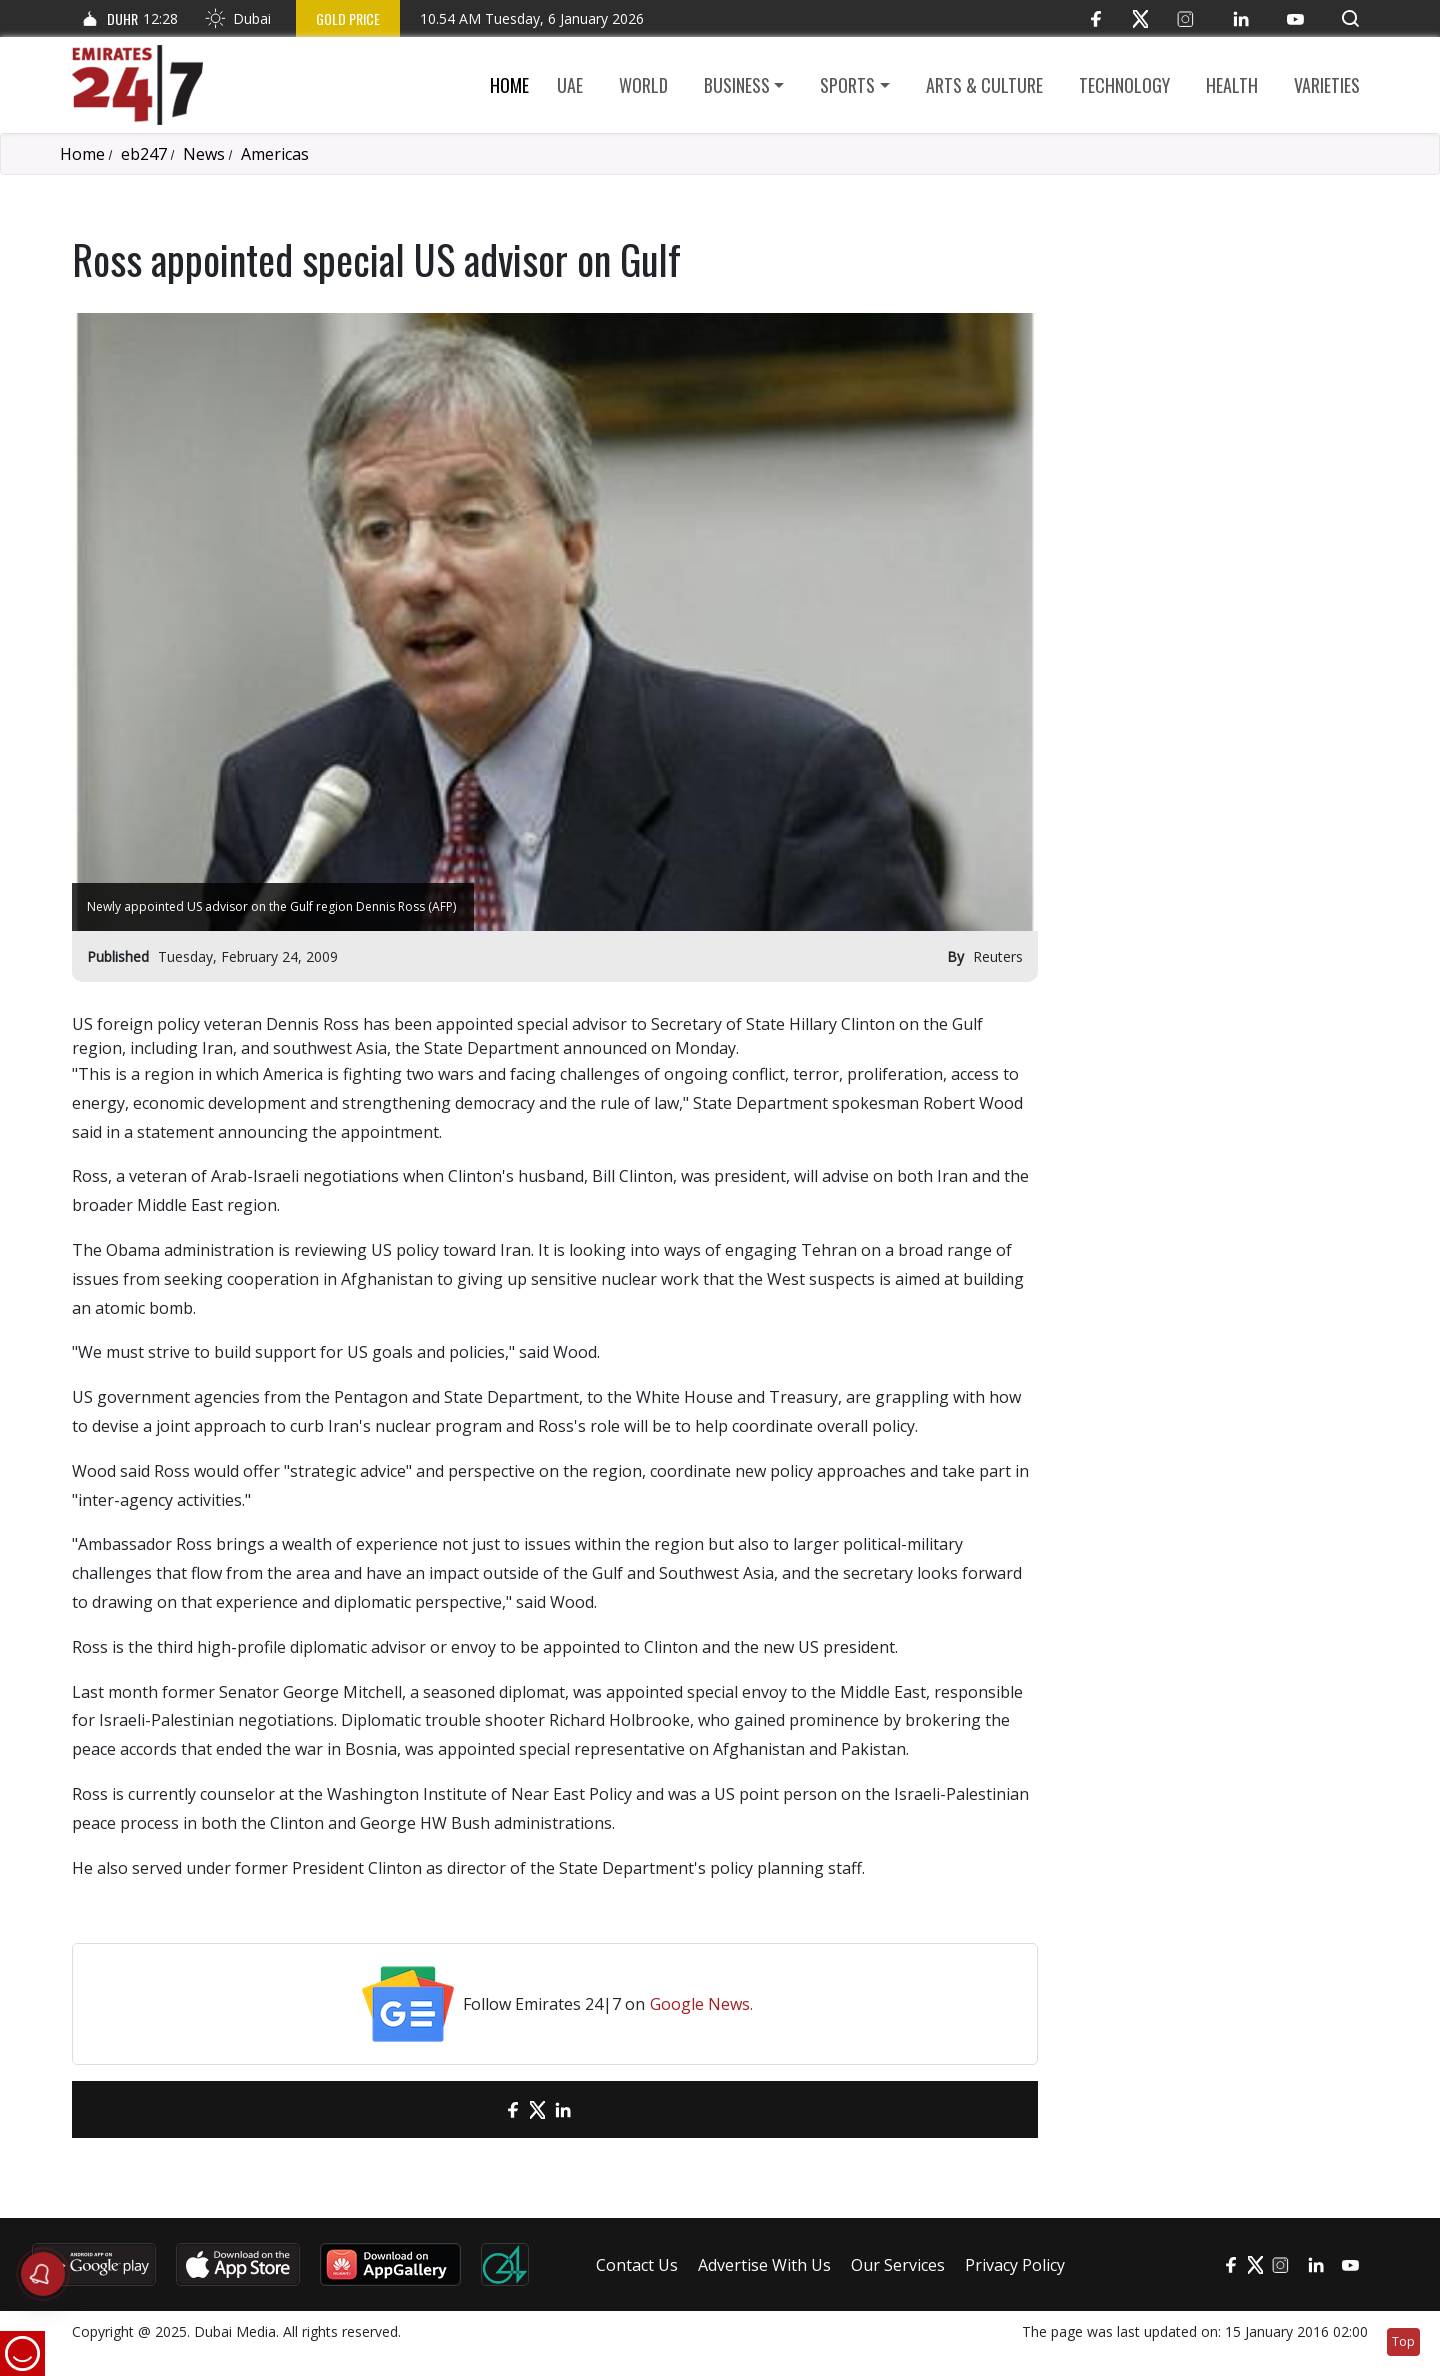  Describe the element at coordinates (1185, 18) in the screenshot. I see `[Instagram]` at that location.